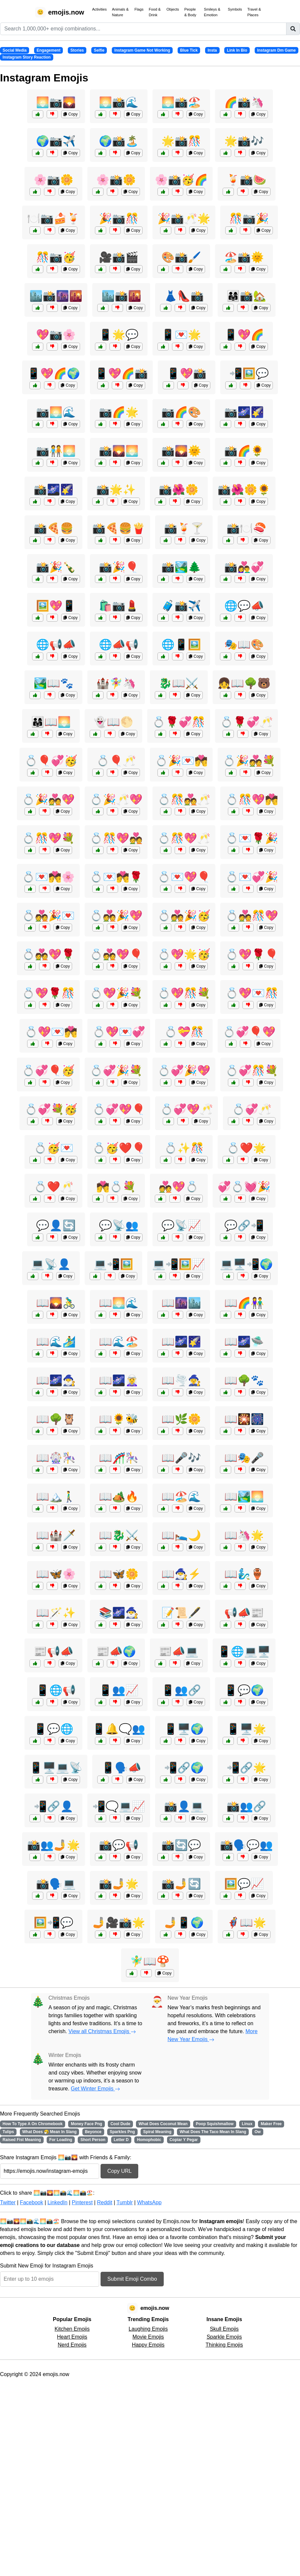 This screenshot has width=300, height=2576. I want to click on 💍💑💖🎈, so click(116, 954).